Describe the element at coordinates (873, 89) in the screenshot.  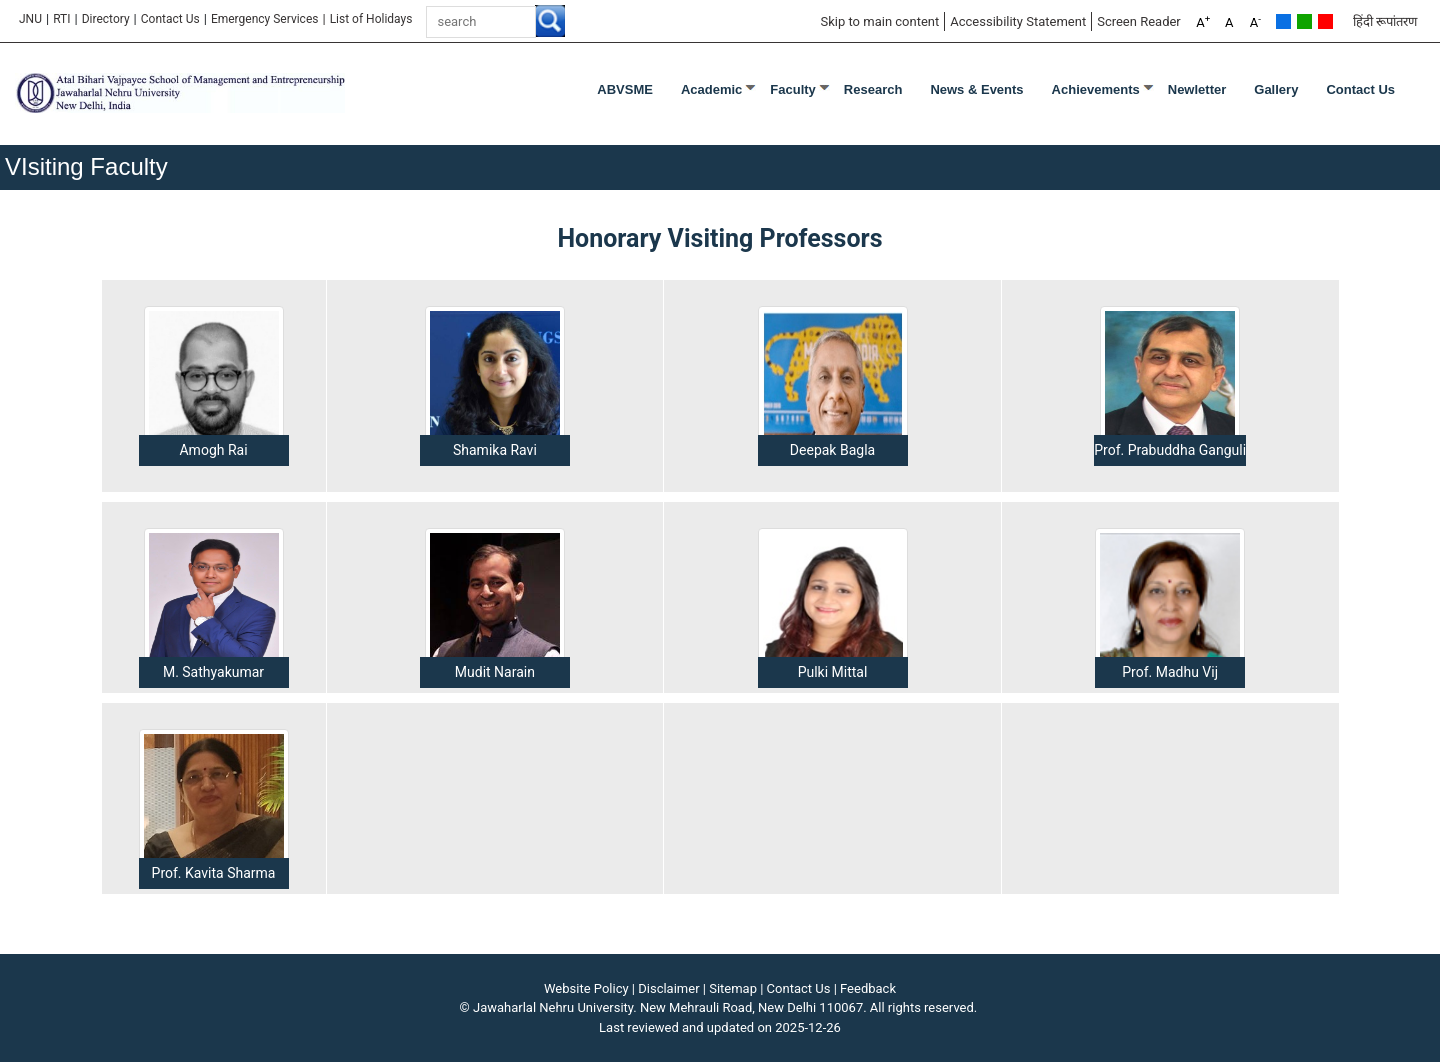
I see `Research` at that location.